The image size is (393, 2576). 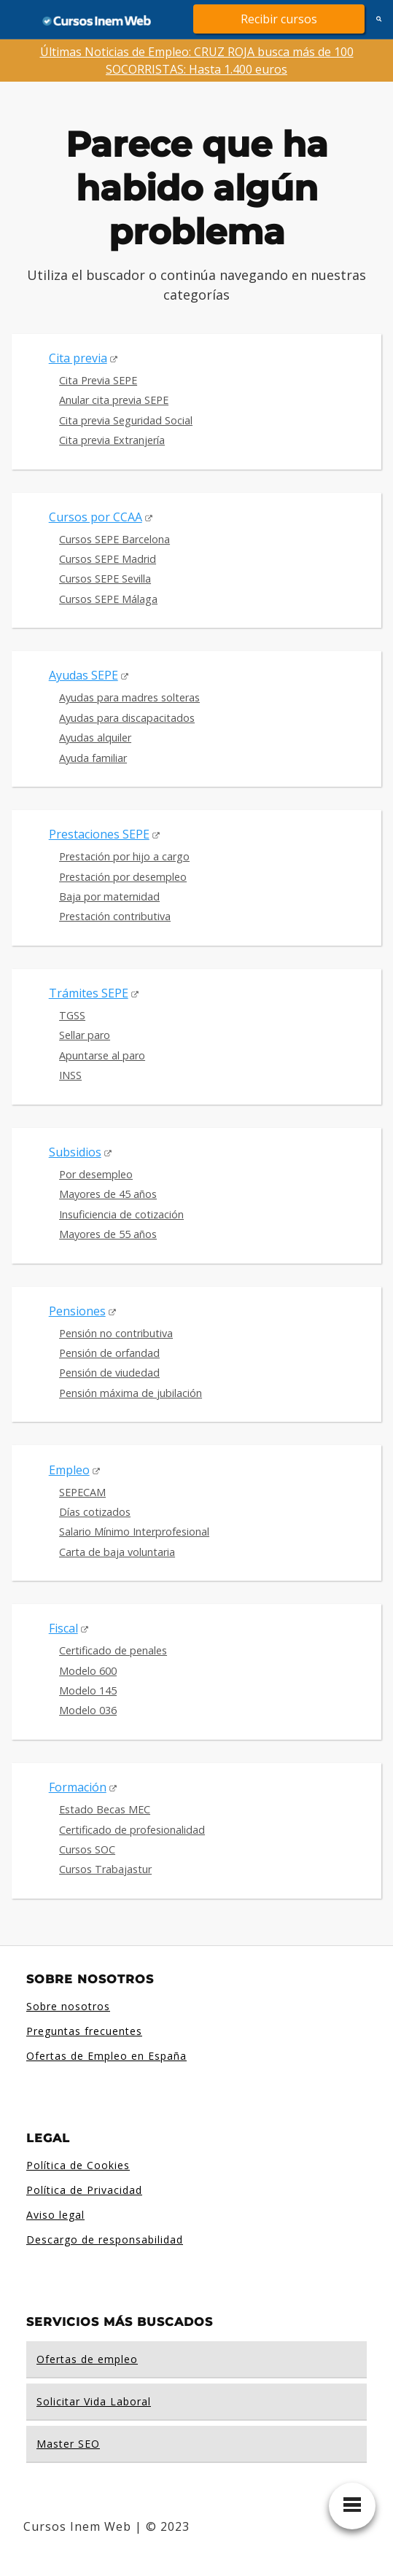 I want to click on SEPECAM, so click(x=82, y=1492).